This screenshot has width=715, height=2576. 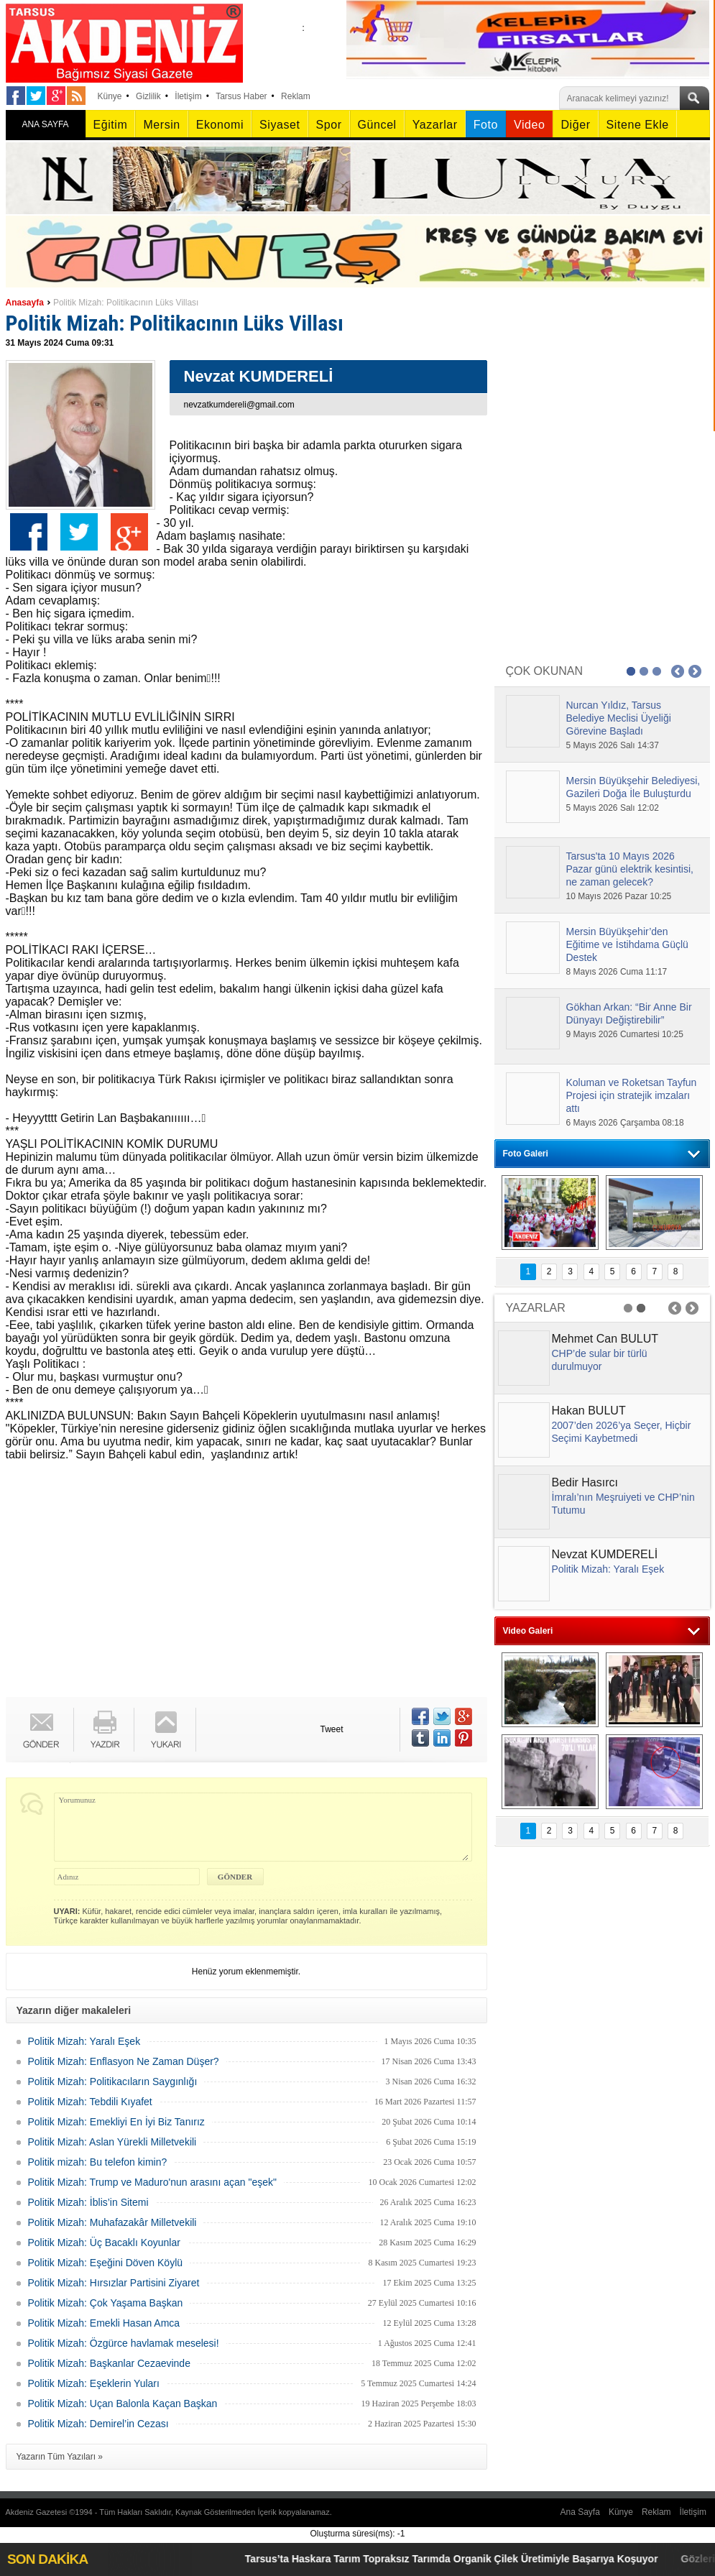 I want to click on Politik Mizah: Başkanlar Cezaevinde, so click(x=109, y=2363).